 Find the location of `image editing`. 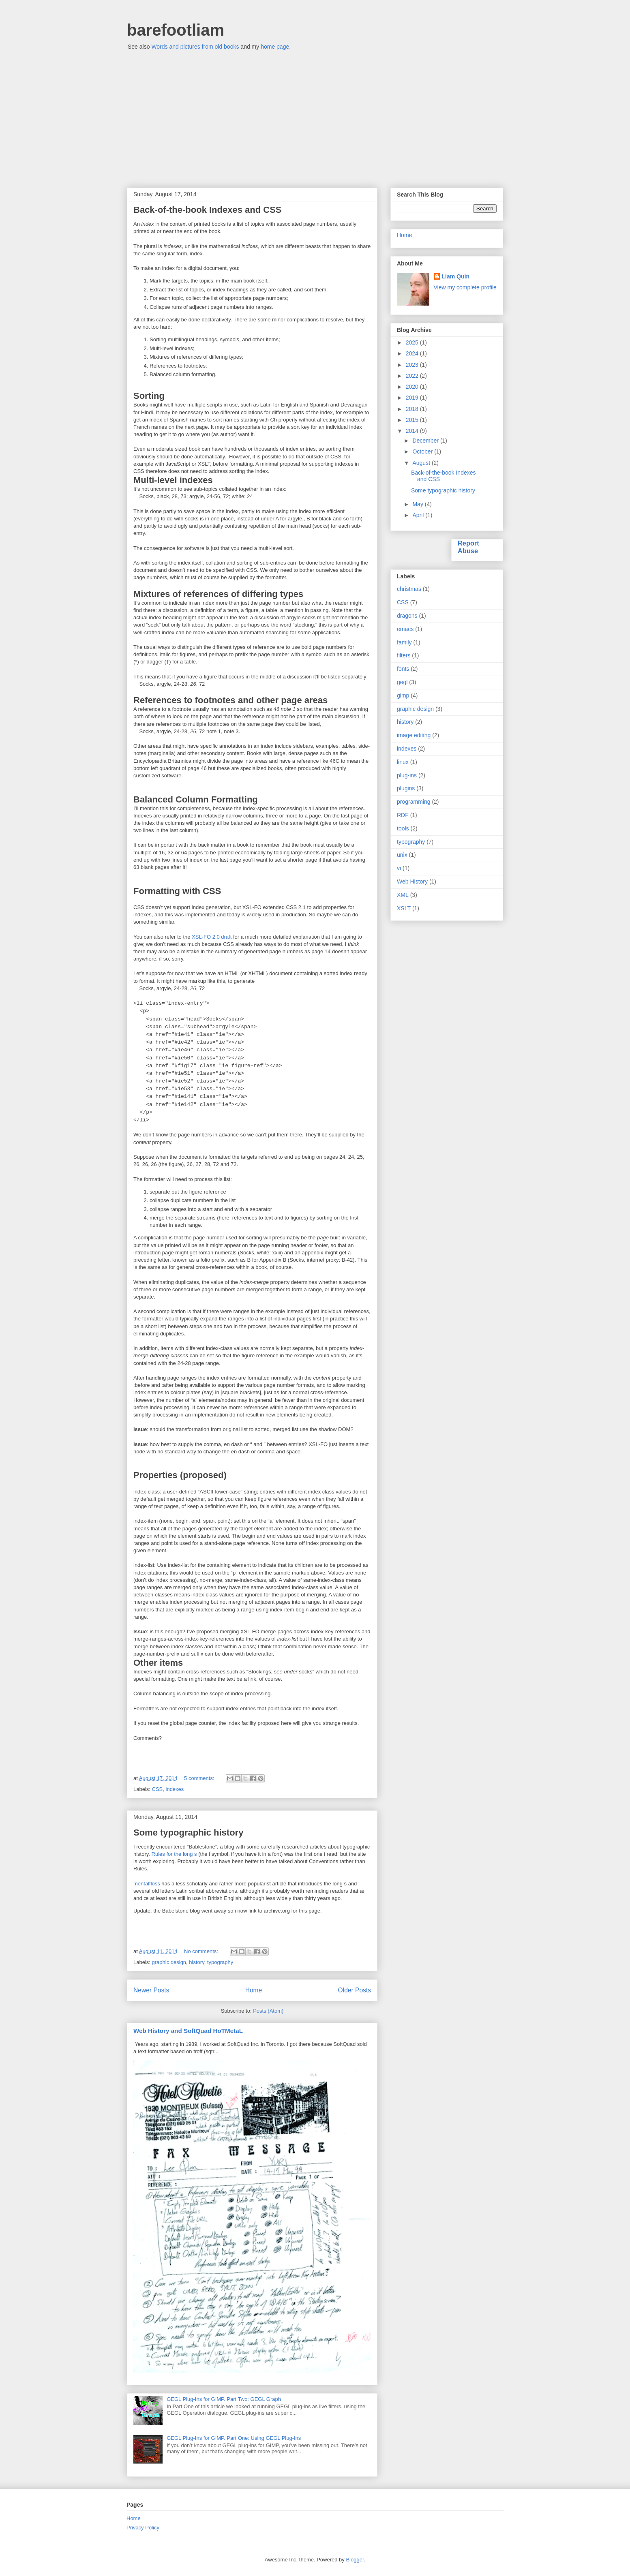

image editing is located at coordinates (414, 735).